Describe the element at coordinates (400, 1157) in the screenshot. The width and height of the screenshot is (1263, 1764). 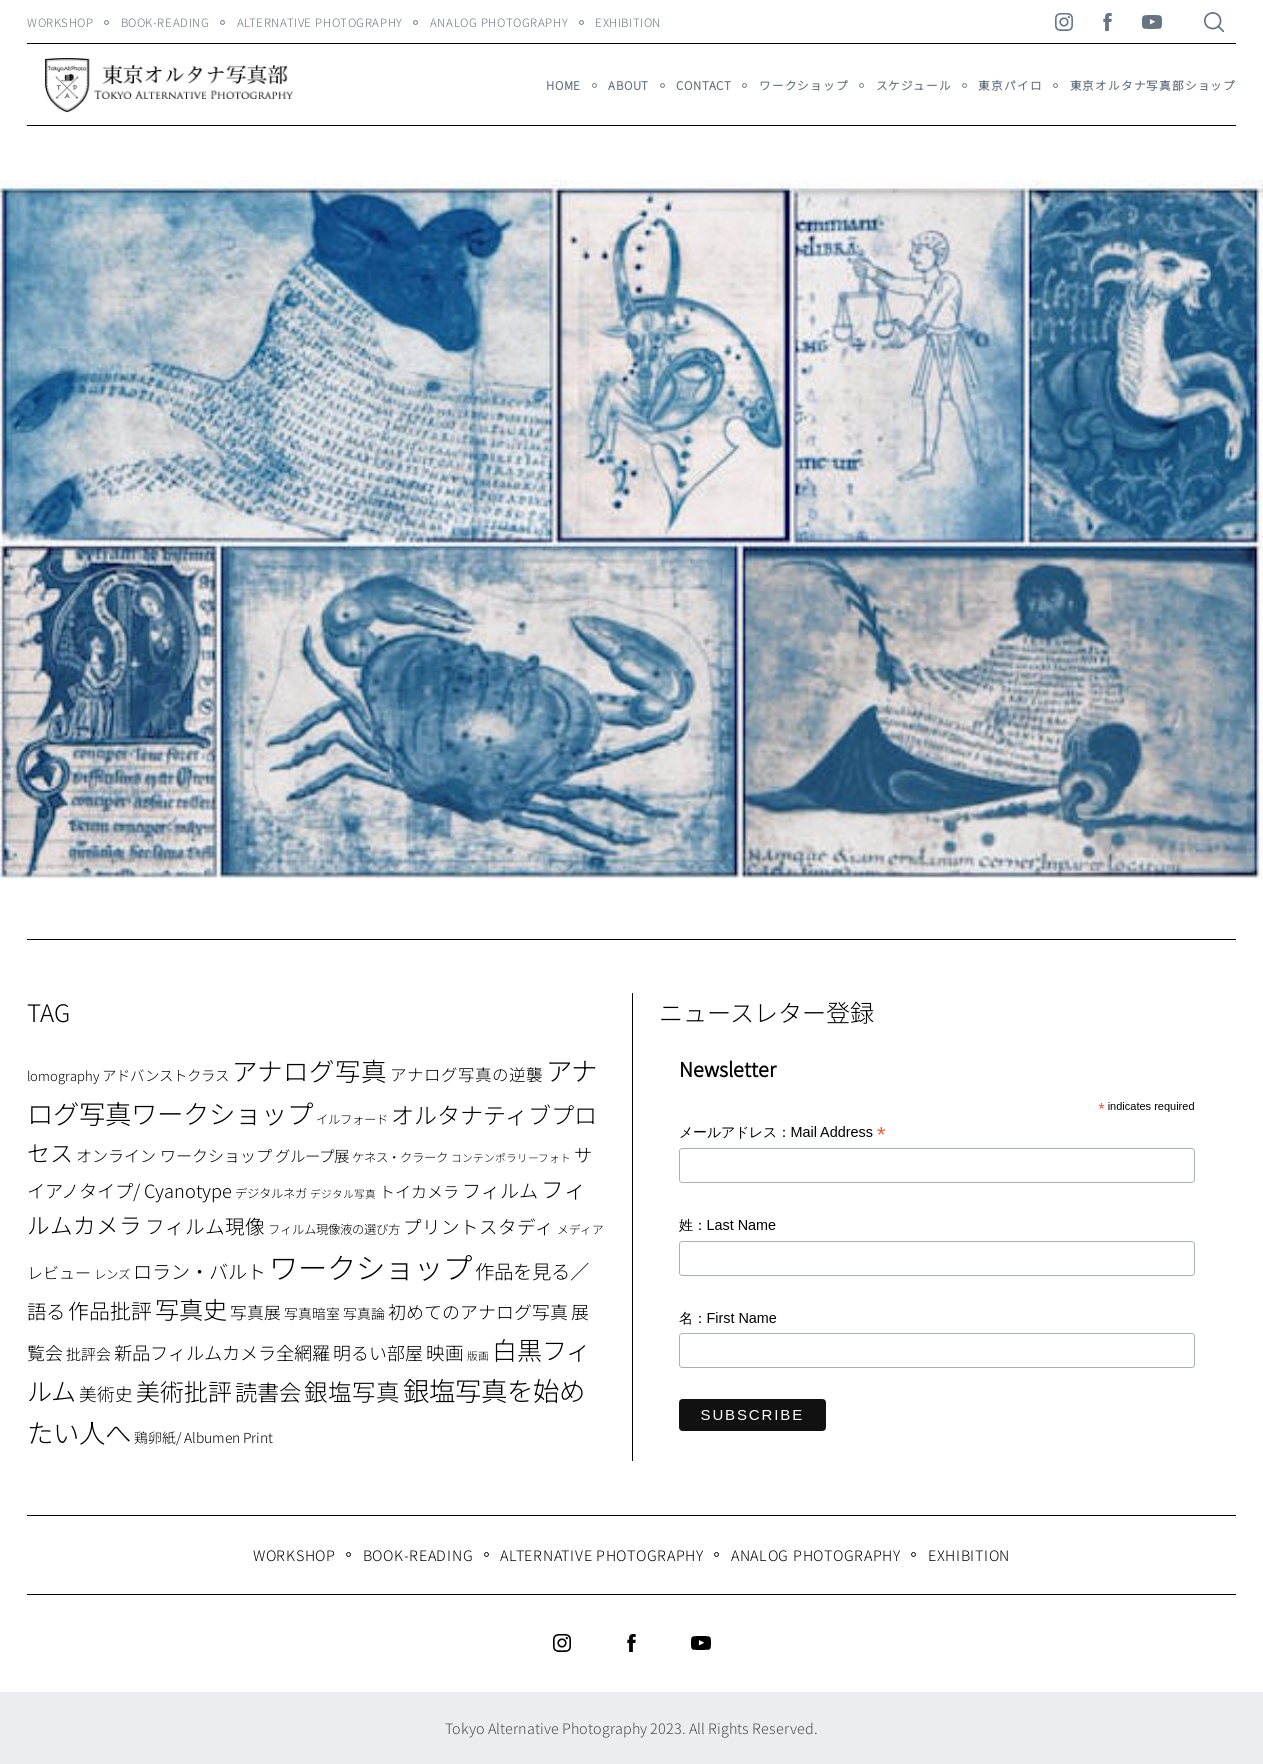
I see `ケネス・クラーク [ケネス・クラーク (7個の項目)]` at that location.